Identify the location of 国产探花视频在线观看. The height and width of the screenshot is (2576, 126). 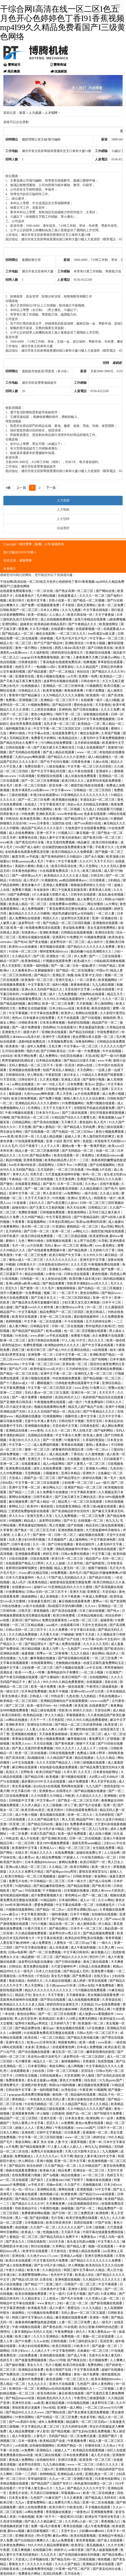
(74, 1658).